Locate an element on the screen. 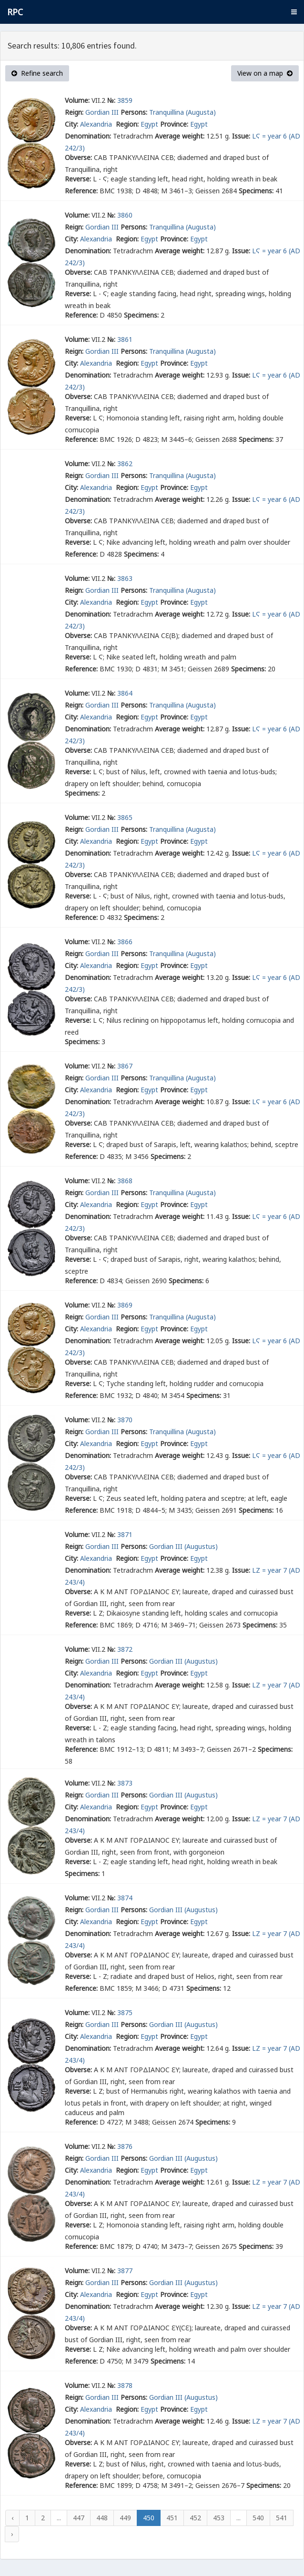  Egypt is located at coordinates (149, 124).